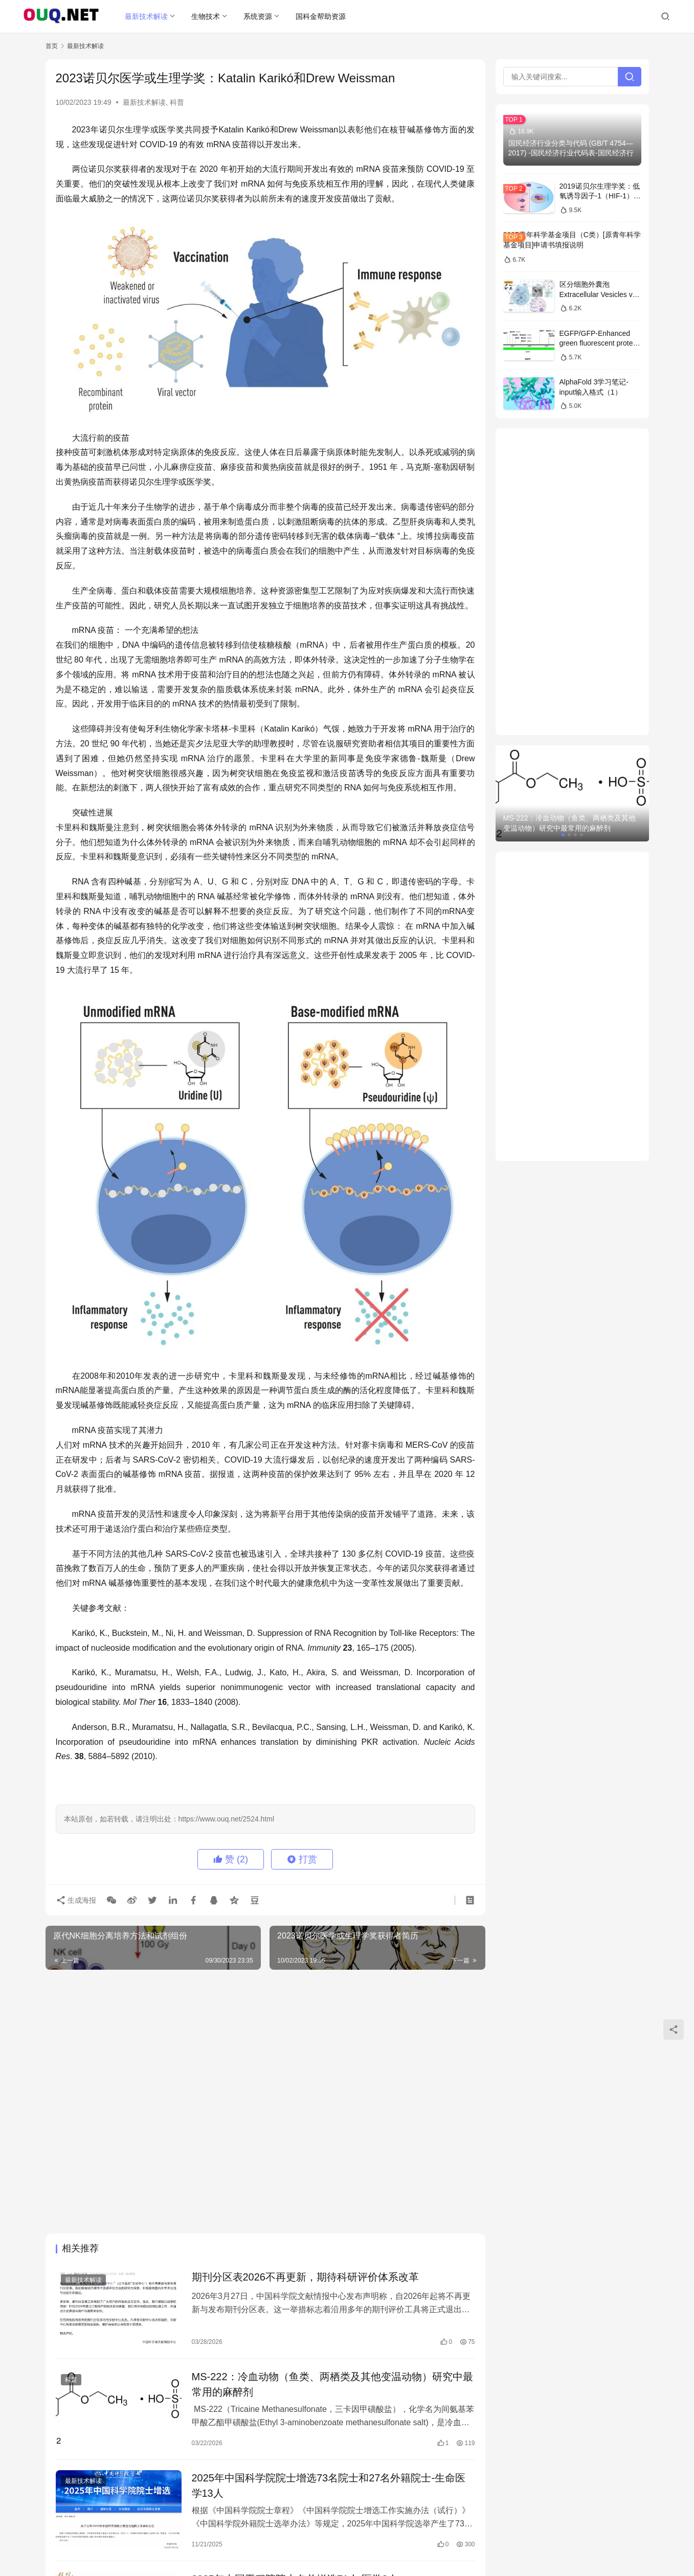 Image resolution: width=694 pixels, height=2576 pixels. Describe the element at coordinates (600, 196) in the screenshot. I see `2019诺贝尔生理学奖：低氧诱导因子-1（HIF-1）信号通路的解析和医学意义` at that location.